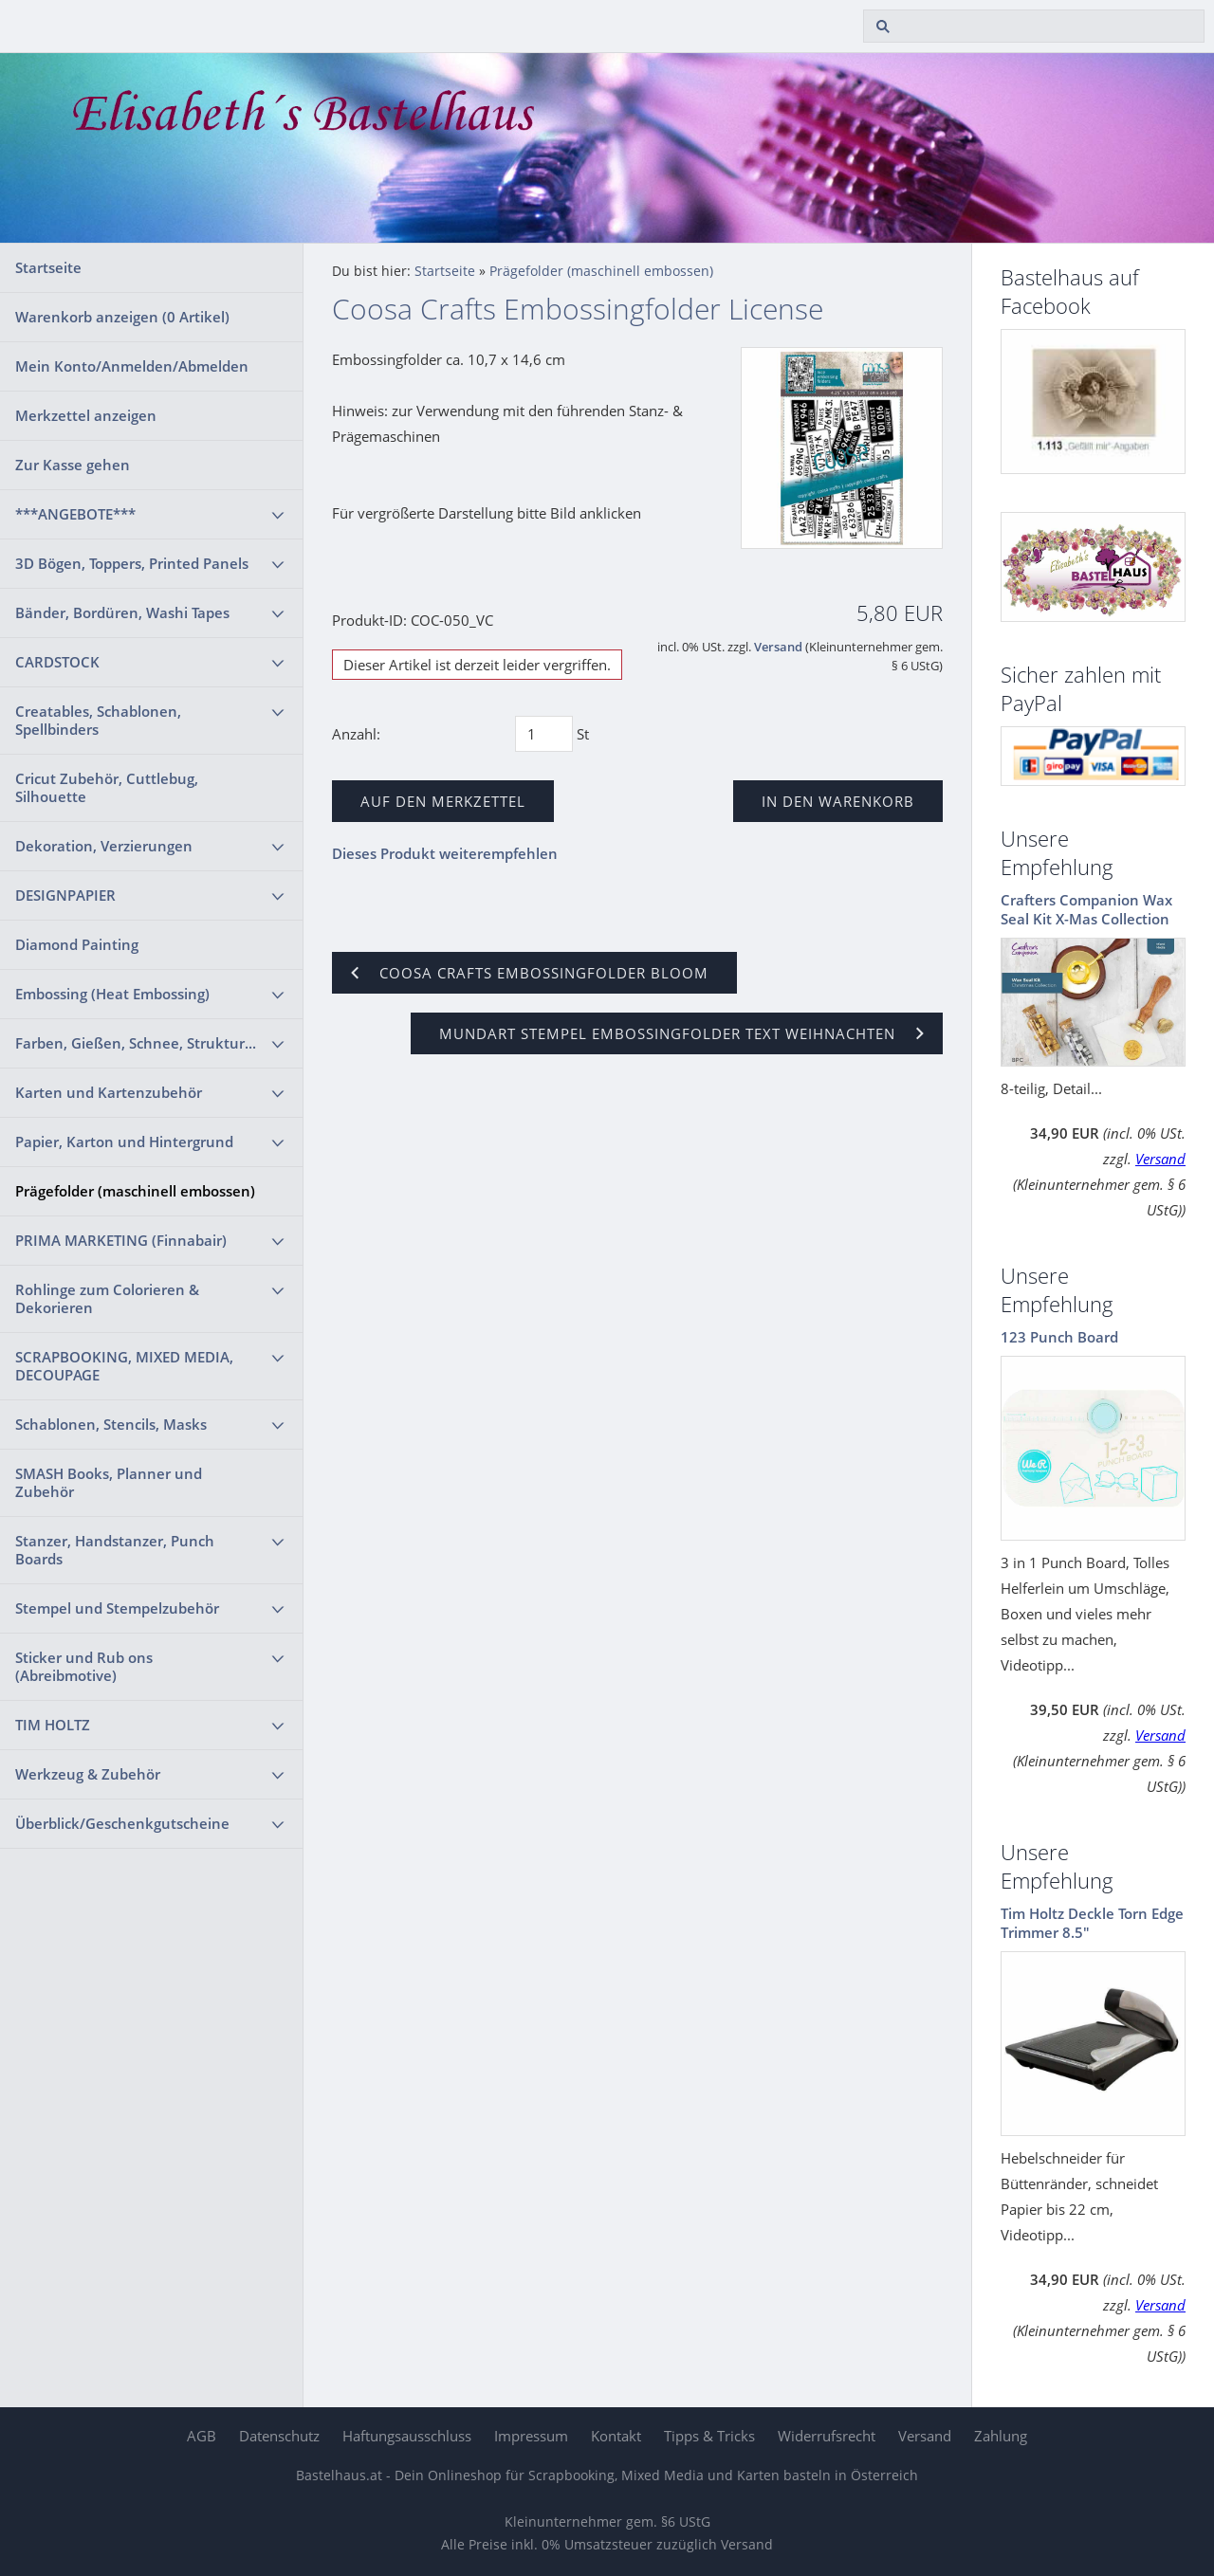 The width and height of the screenshot is (1214, 2576). Describe the element at coordinates (85, 415) in the screenshot. I see `Merkzettel anzeigen` at that location.